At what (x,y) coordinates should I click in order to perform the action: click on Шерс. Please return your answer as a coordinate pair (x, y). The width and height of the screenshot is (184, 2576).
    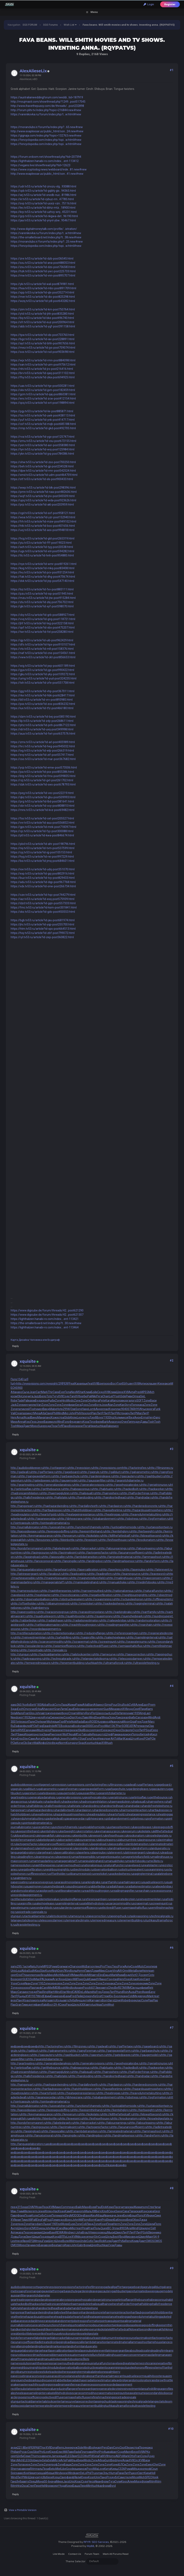
    Looking at the image, I should click on (21, 2228).